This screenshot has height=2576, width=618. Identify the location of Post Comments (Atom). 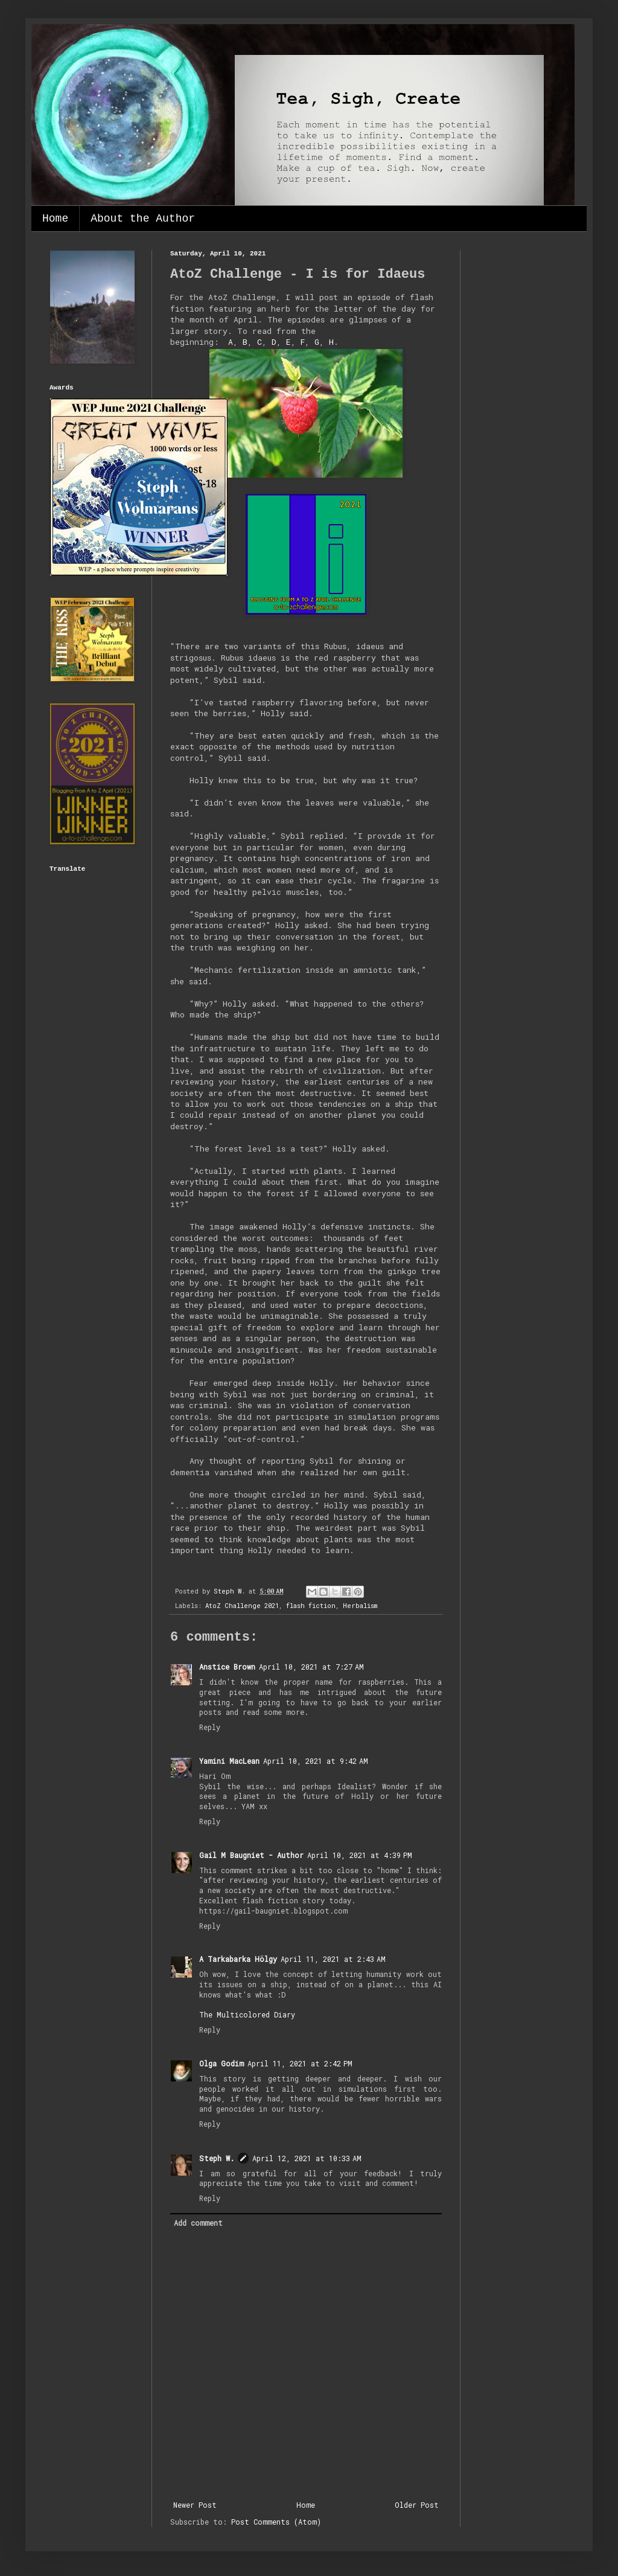
(276, 2521).